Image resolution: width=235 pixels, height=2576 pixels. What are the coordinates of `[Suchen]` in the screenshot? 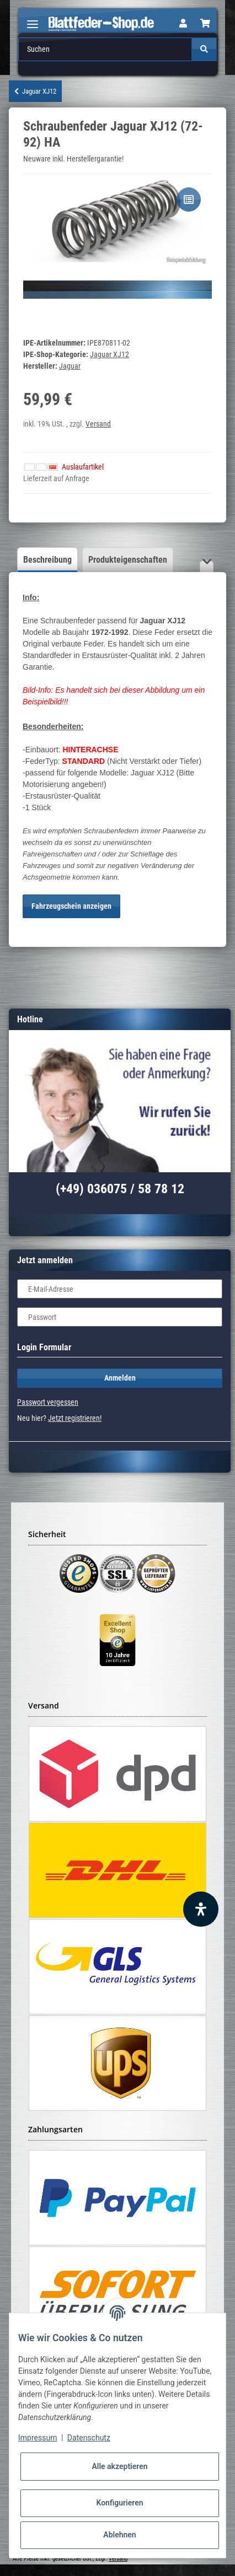 It's located at (105, 49).